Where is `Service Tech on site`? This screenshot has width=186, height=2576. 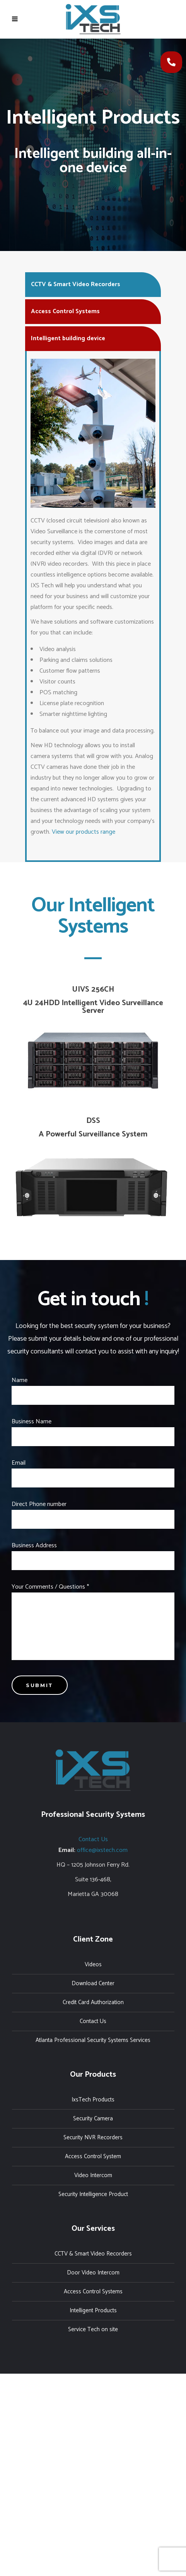 Service Tech on site is located at coordinates (93, 2329).